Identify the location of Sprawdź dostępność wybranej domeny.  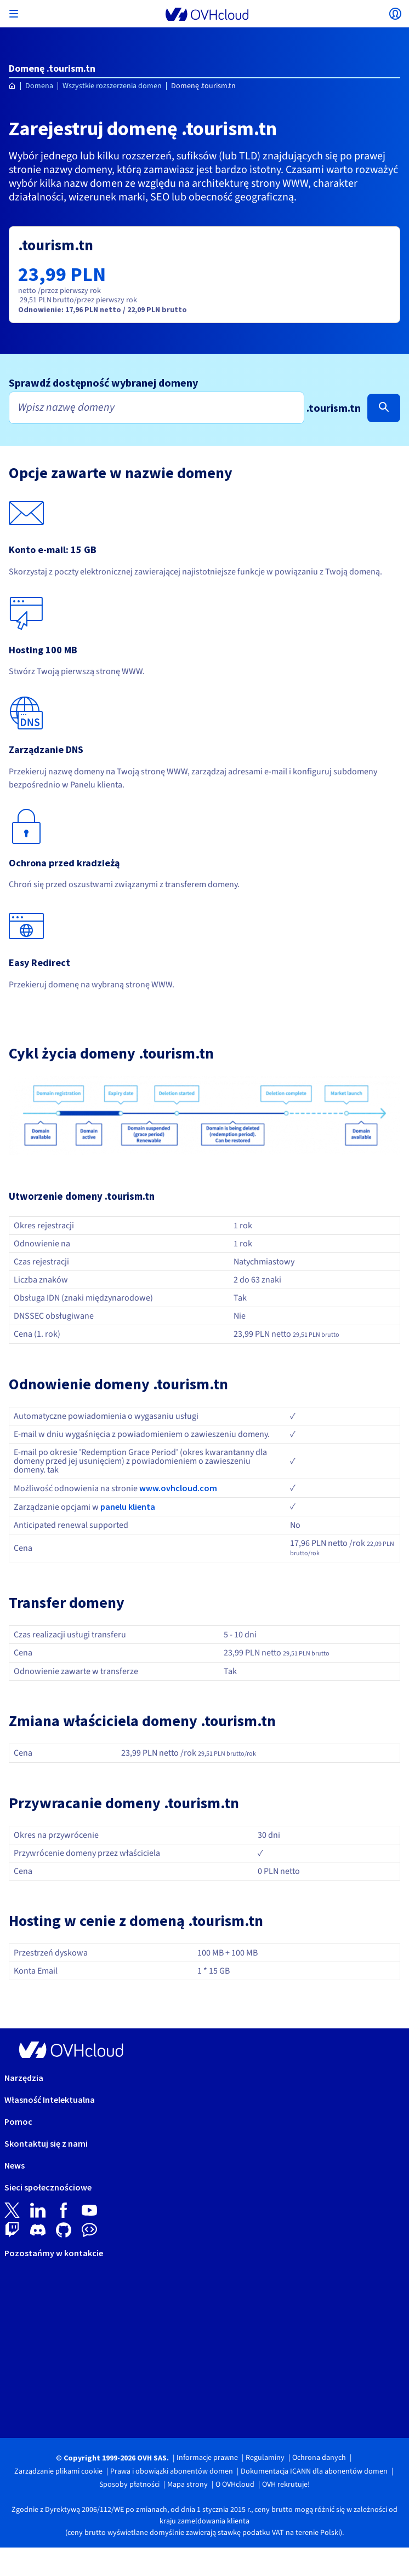
(103, 382).